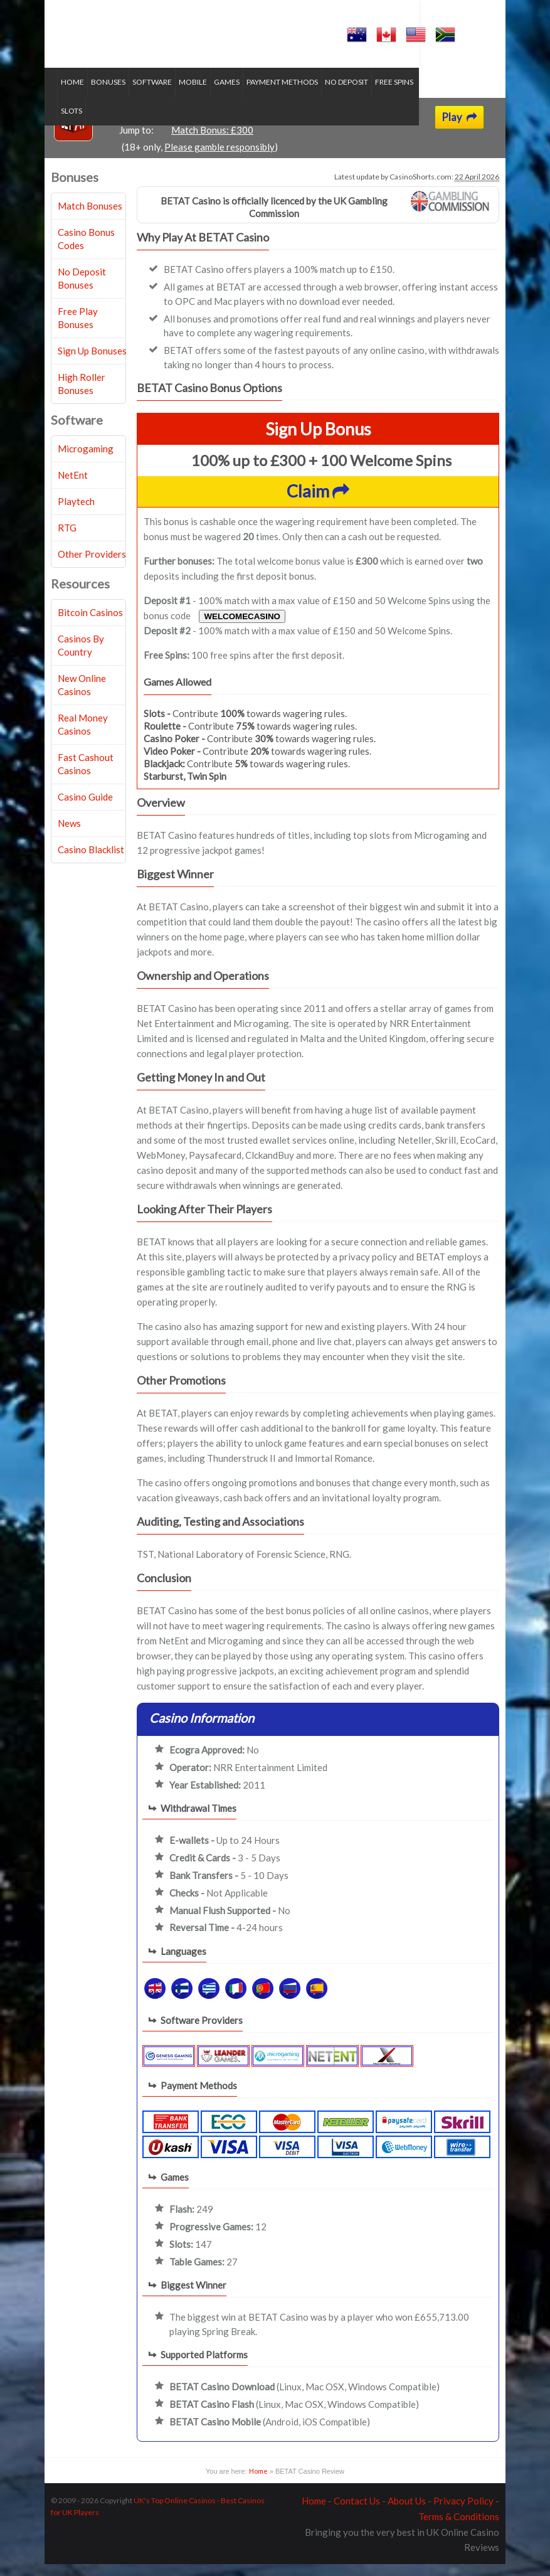  I want to click on Casino Guide, so click(85, 808).